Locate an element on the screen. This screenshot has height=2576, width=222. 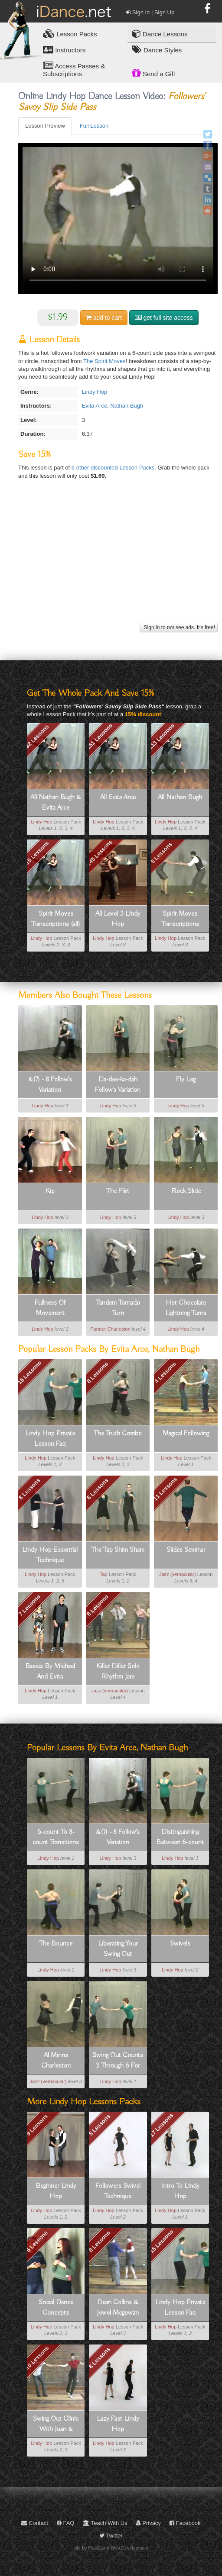
Evita Arce is located at coordinates (95, 405).